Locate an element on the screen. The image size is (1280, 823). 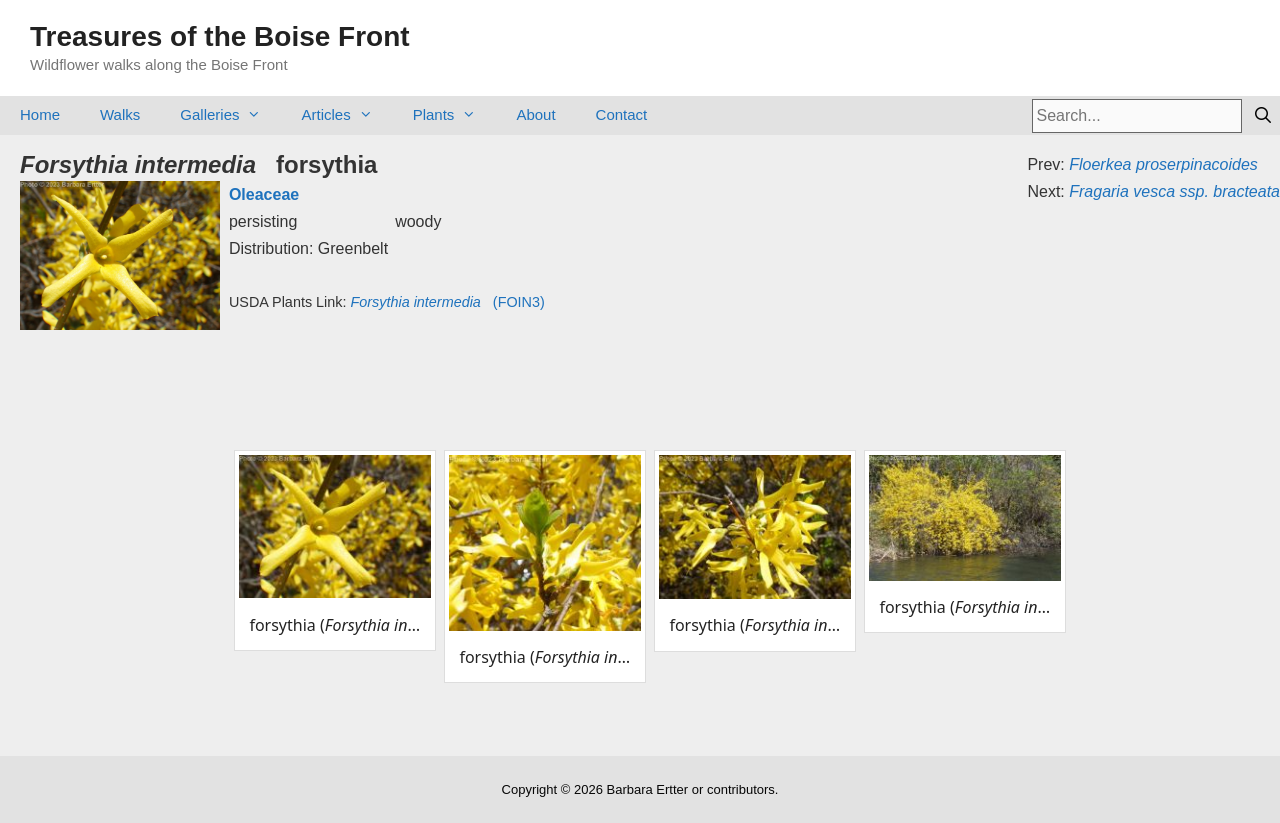
(FOIN3) is located at coordinates (447, 302).